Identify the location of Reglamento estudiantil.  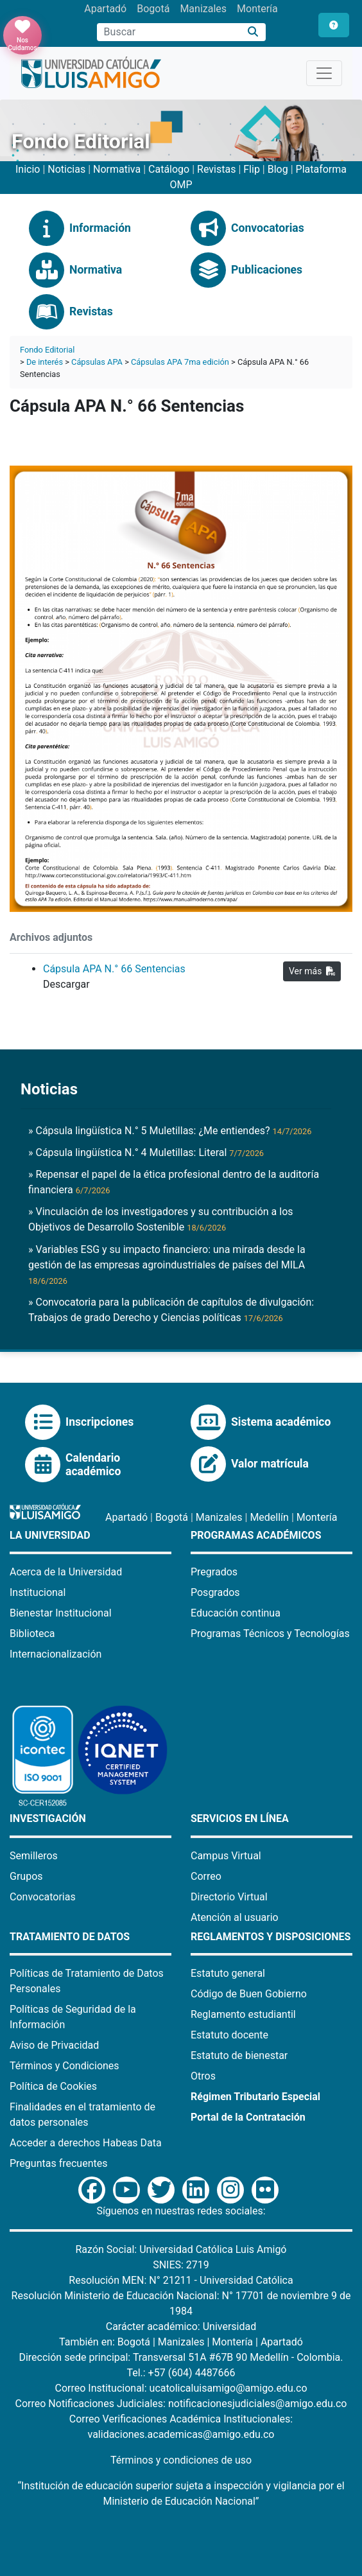
(243, 2014).